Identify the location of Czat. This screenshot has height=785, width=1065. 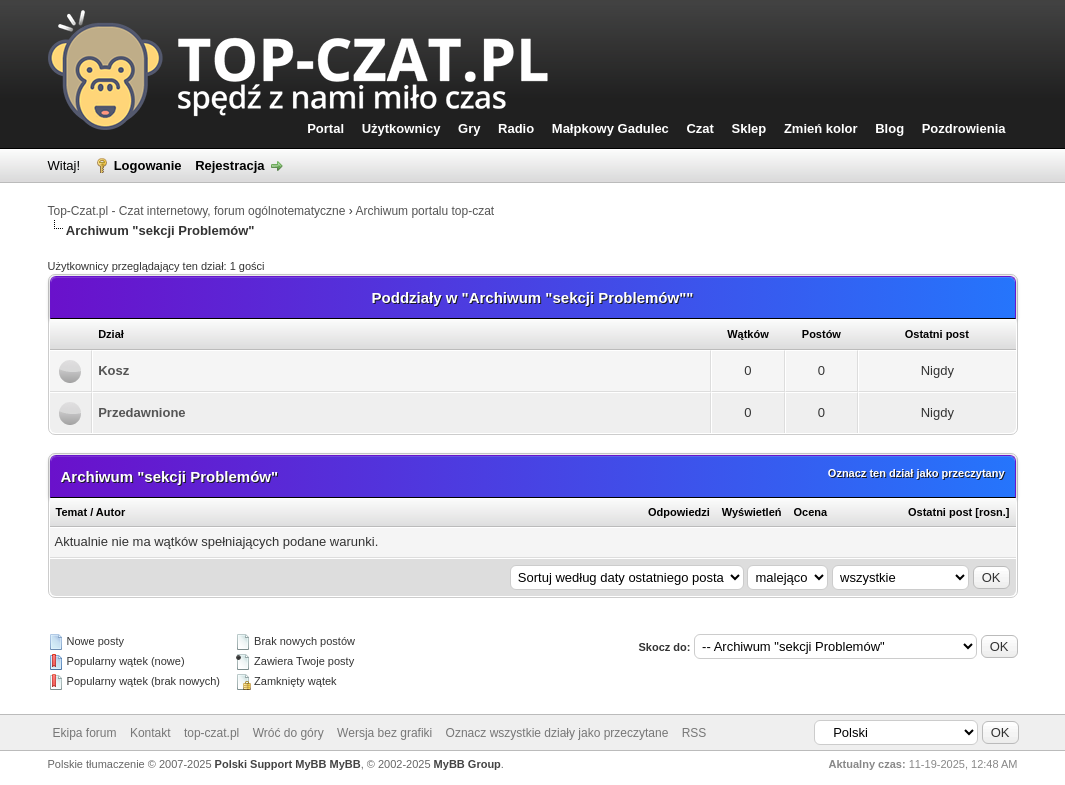
(699, 128).